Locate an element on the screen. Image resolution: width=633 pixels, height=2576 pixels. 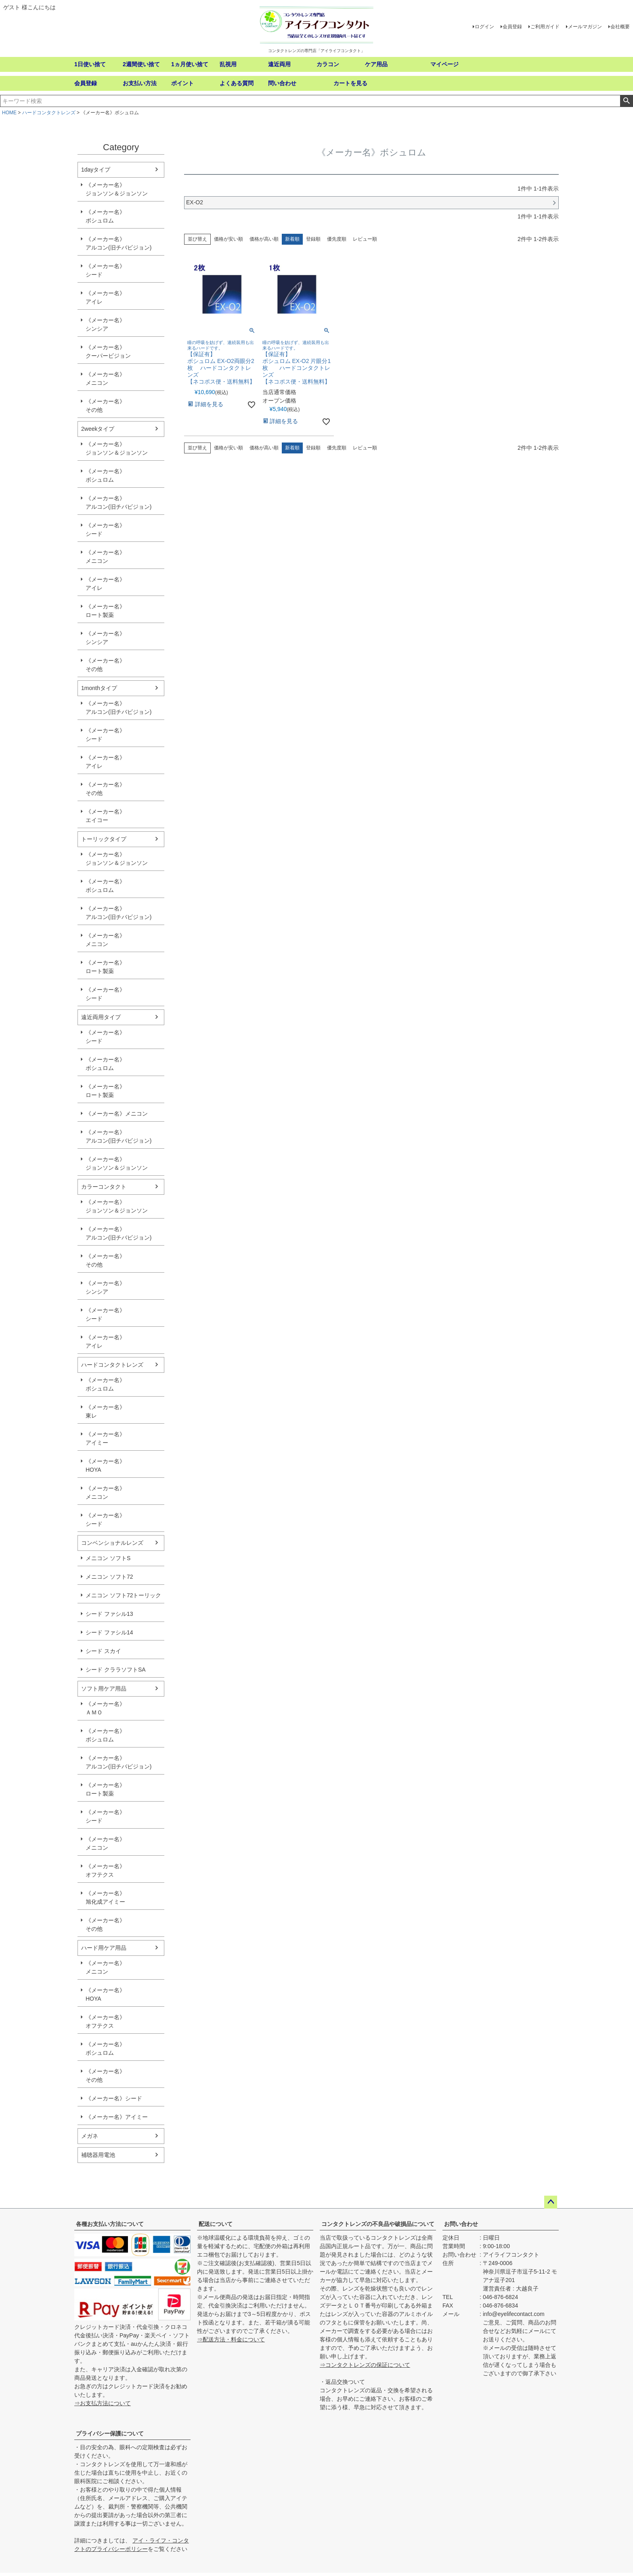
《メーカー名》クーパービジョン is located at coordinates (108, 351).